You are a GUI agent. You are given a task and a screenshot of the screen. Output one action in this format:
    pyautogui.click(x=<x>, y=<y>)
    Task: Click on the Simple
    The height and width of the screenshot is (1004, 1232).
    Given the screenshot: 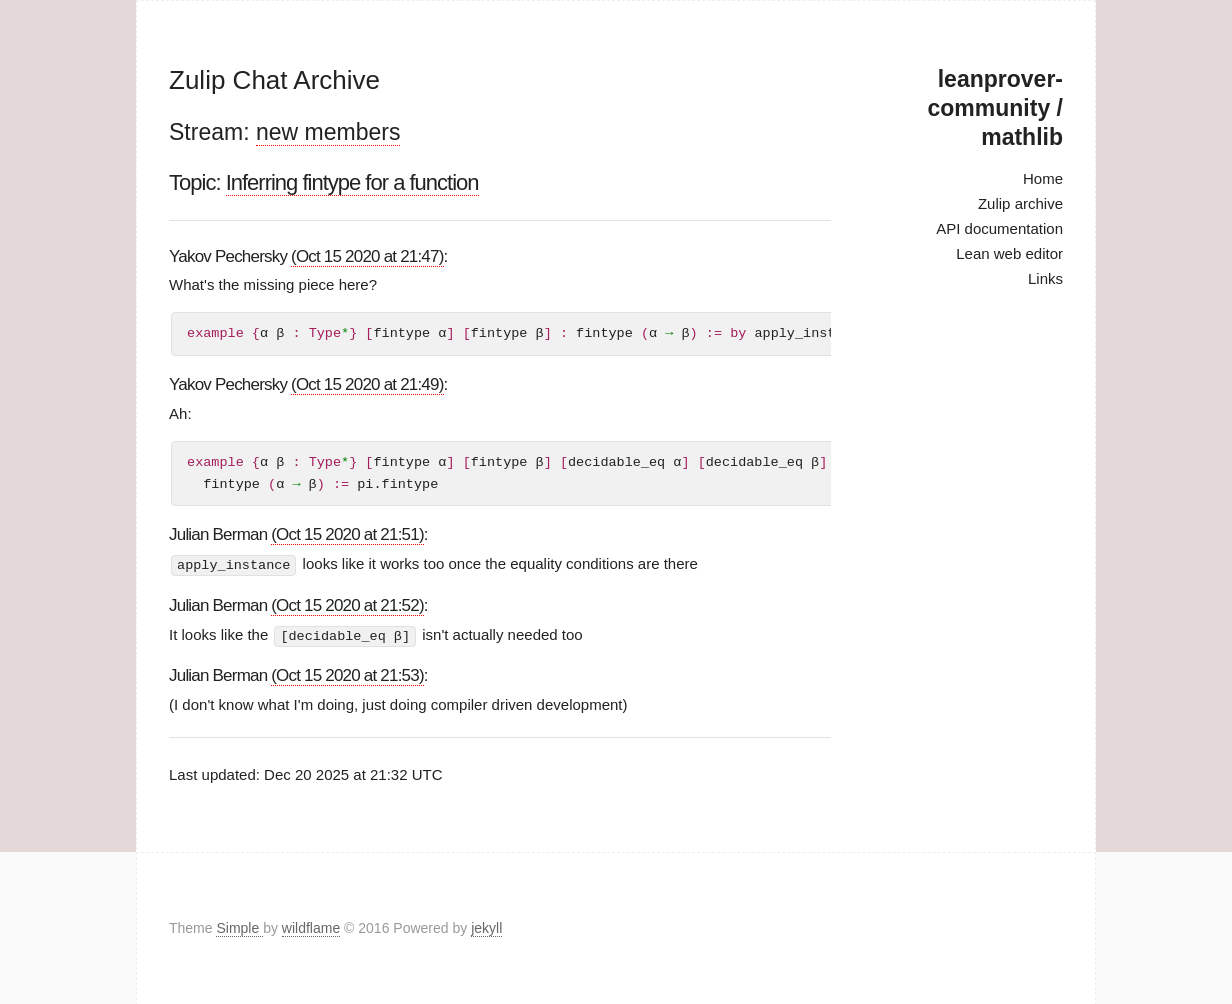 What is the action you would take?
    pyautogui.click(x=239, y=928)
    